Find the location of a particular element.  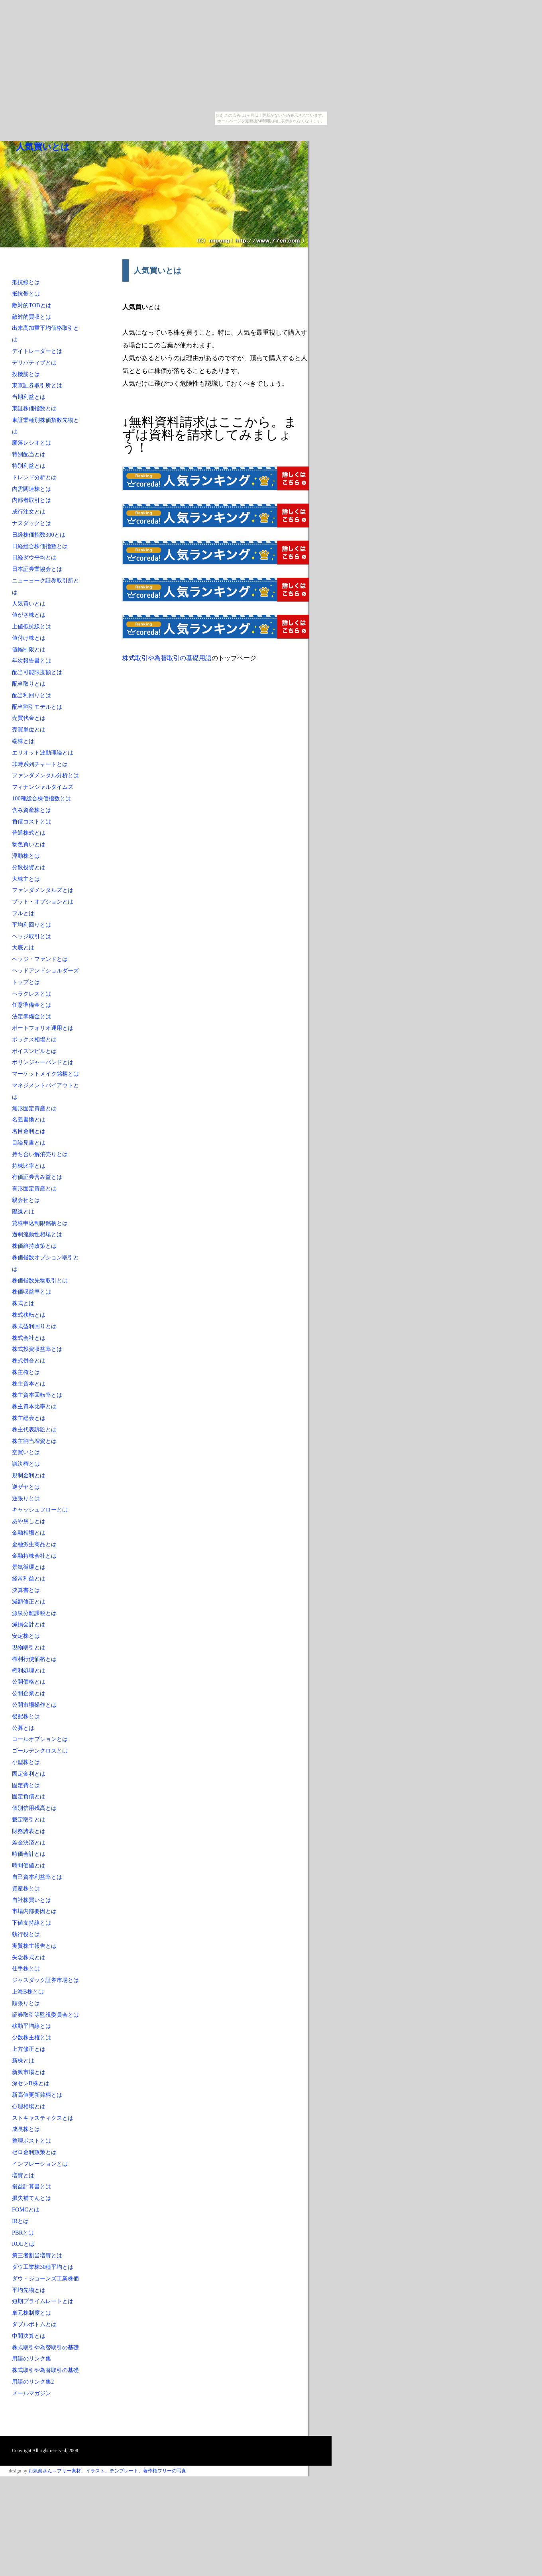

売買単位とは is located at coordinates (28, 729).